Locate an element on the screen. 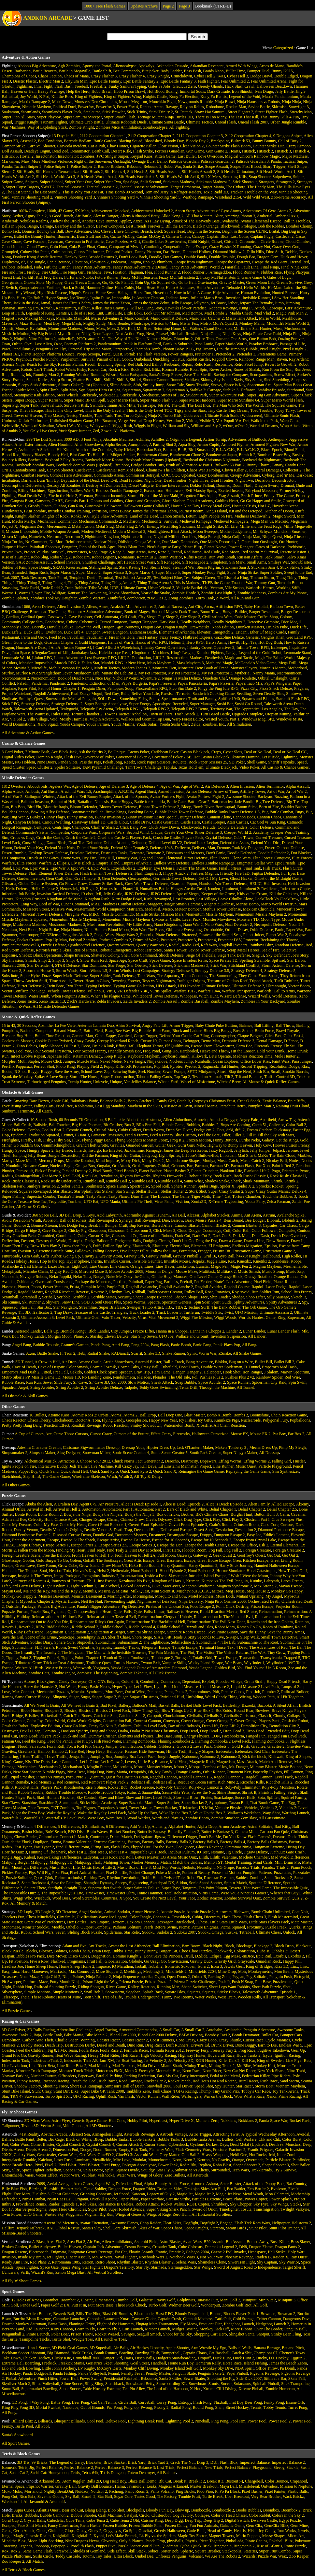  Disco Balls is located at coordinates (144, 2358).